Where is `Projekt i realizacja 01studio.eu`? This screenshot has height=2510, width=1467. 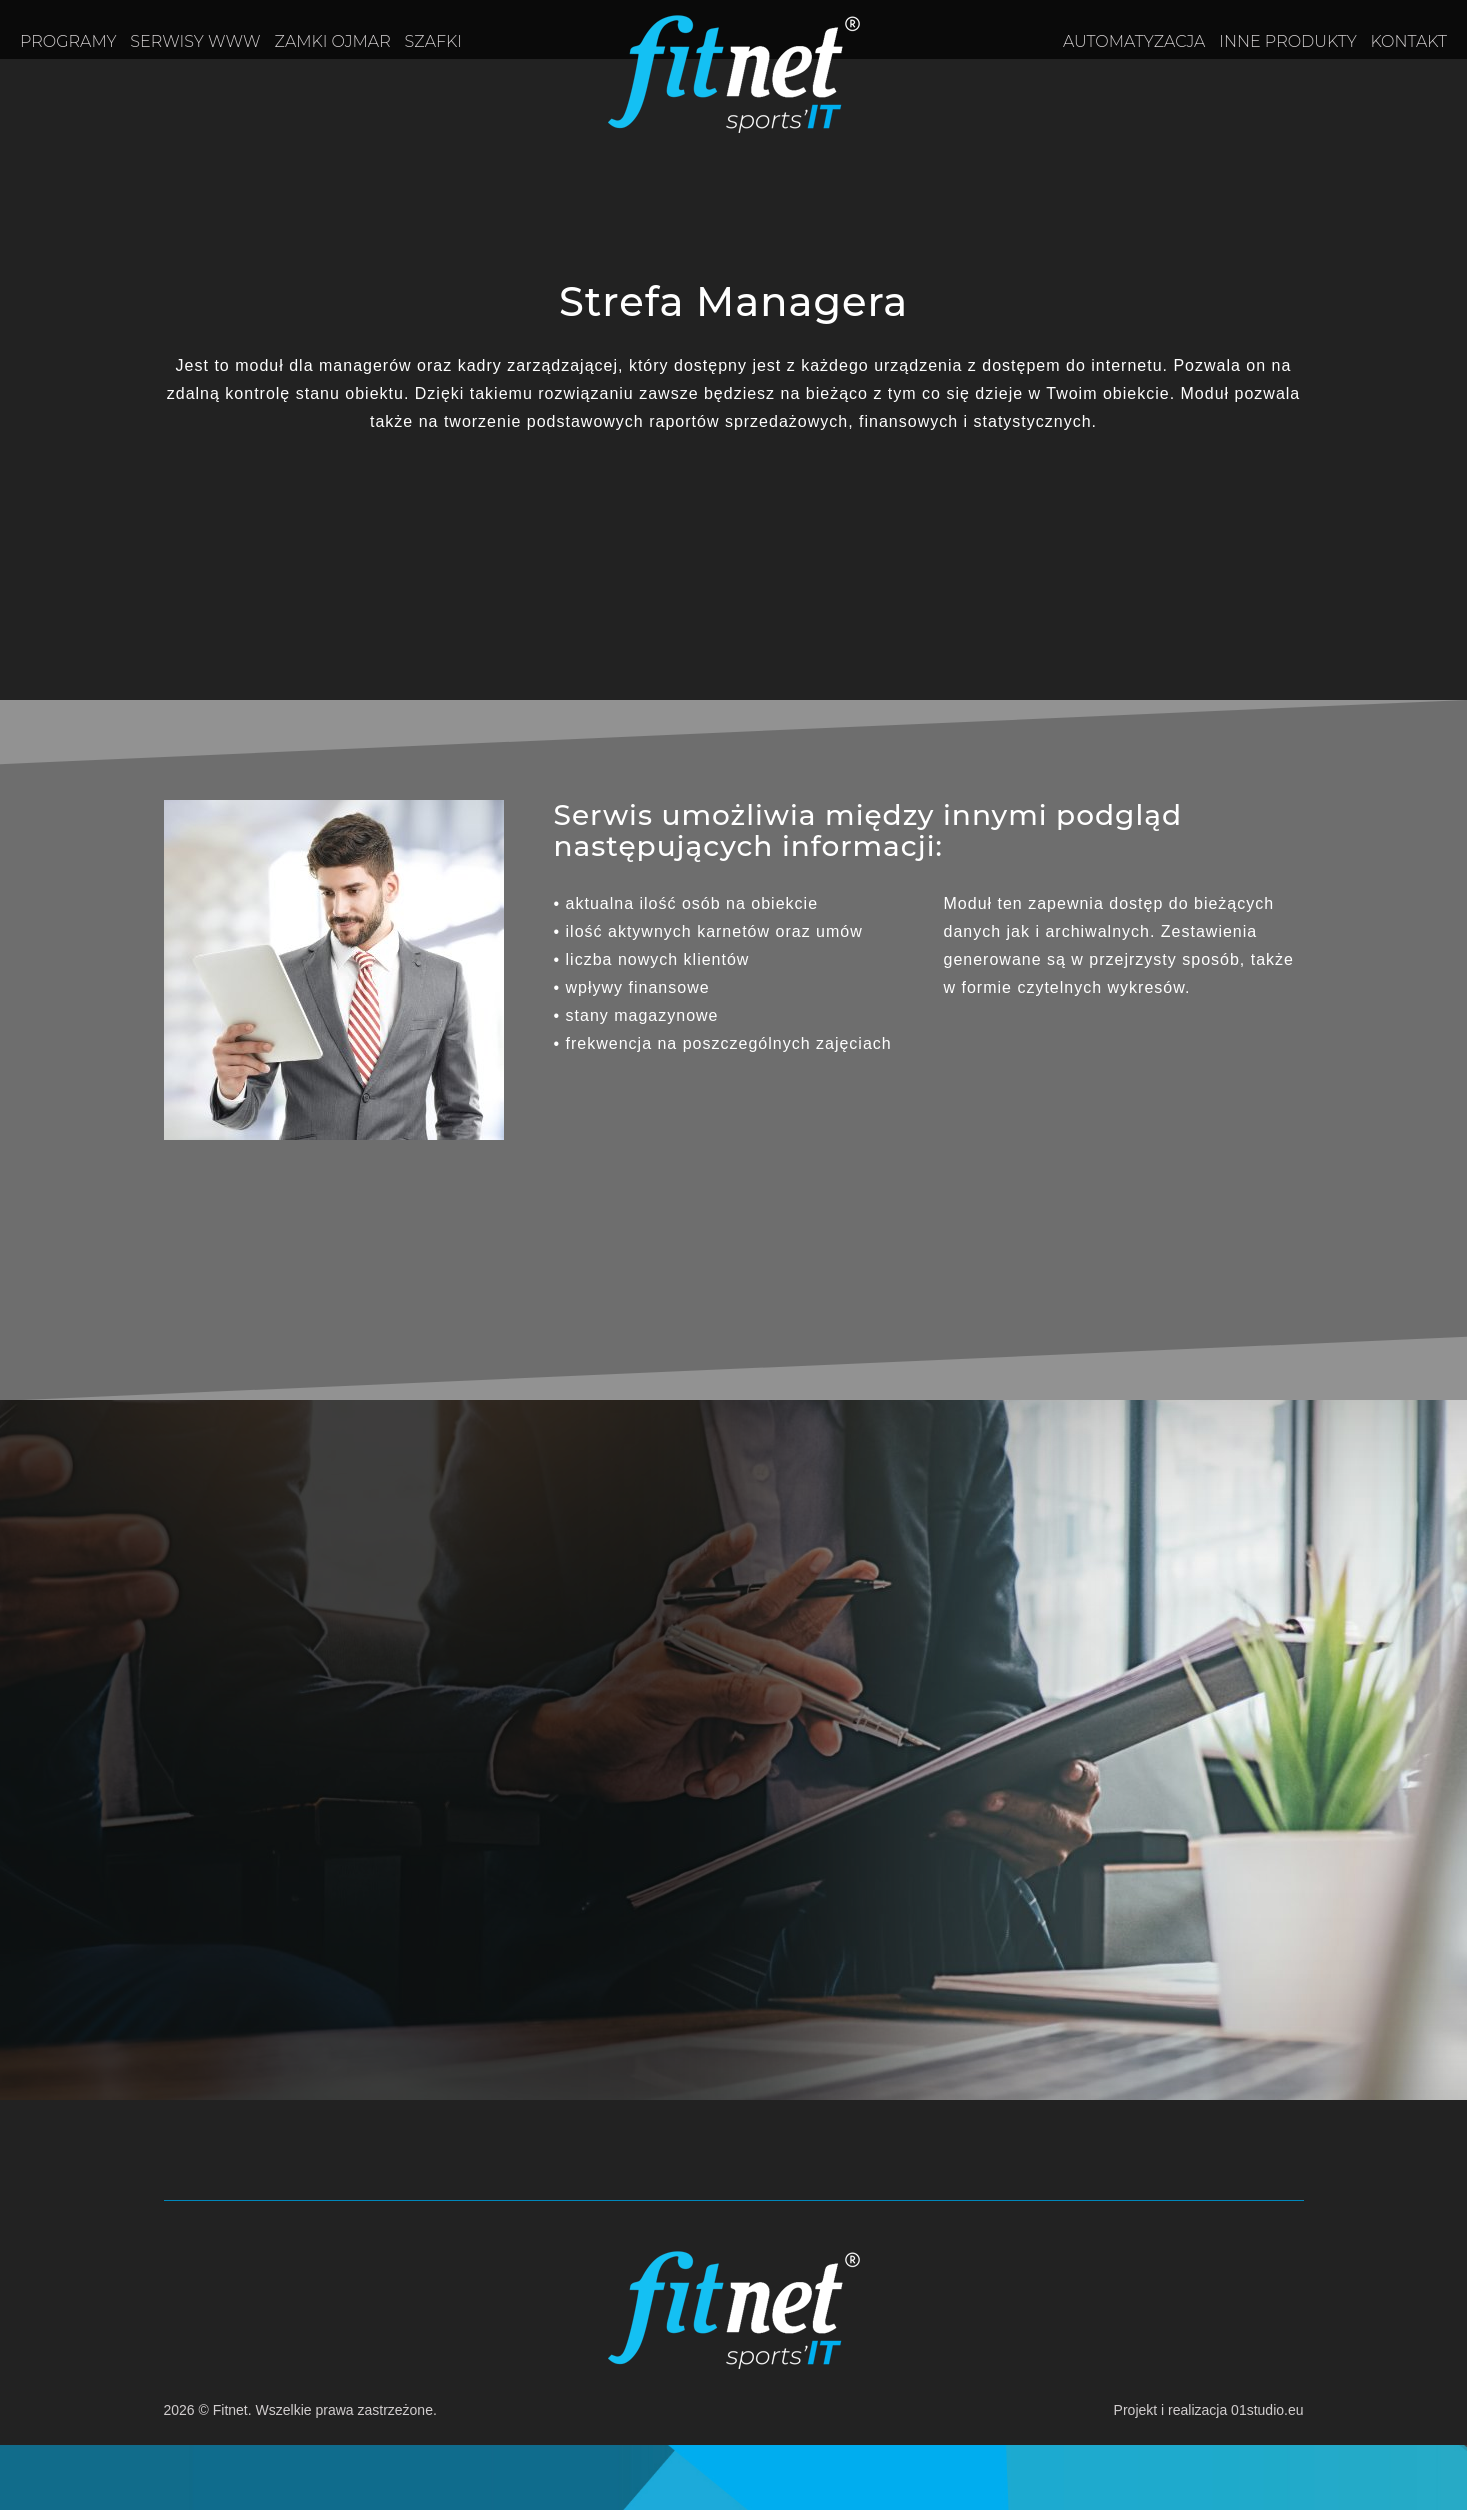
Projekt i realizacja 01studio.eu is located at coordinates (1209, 2410).